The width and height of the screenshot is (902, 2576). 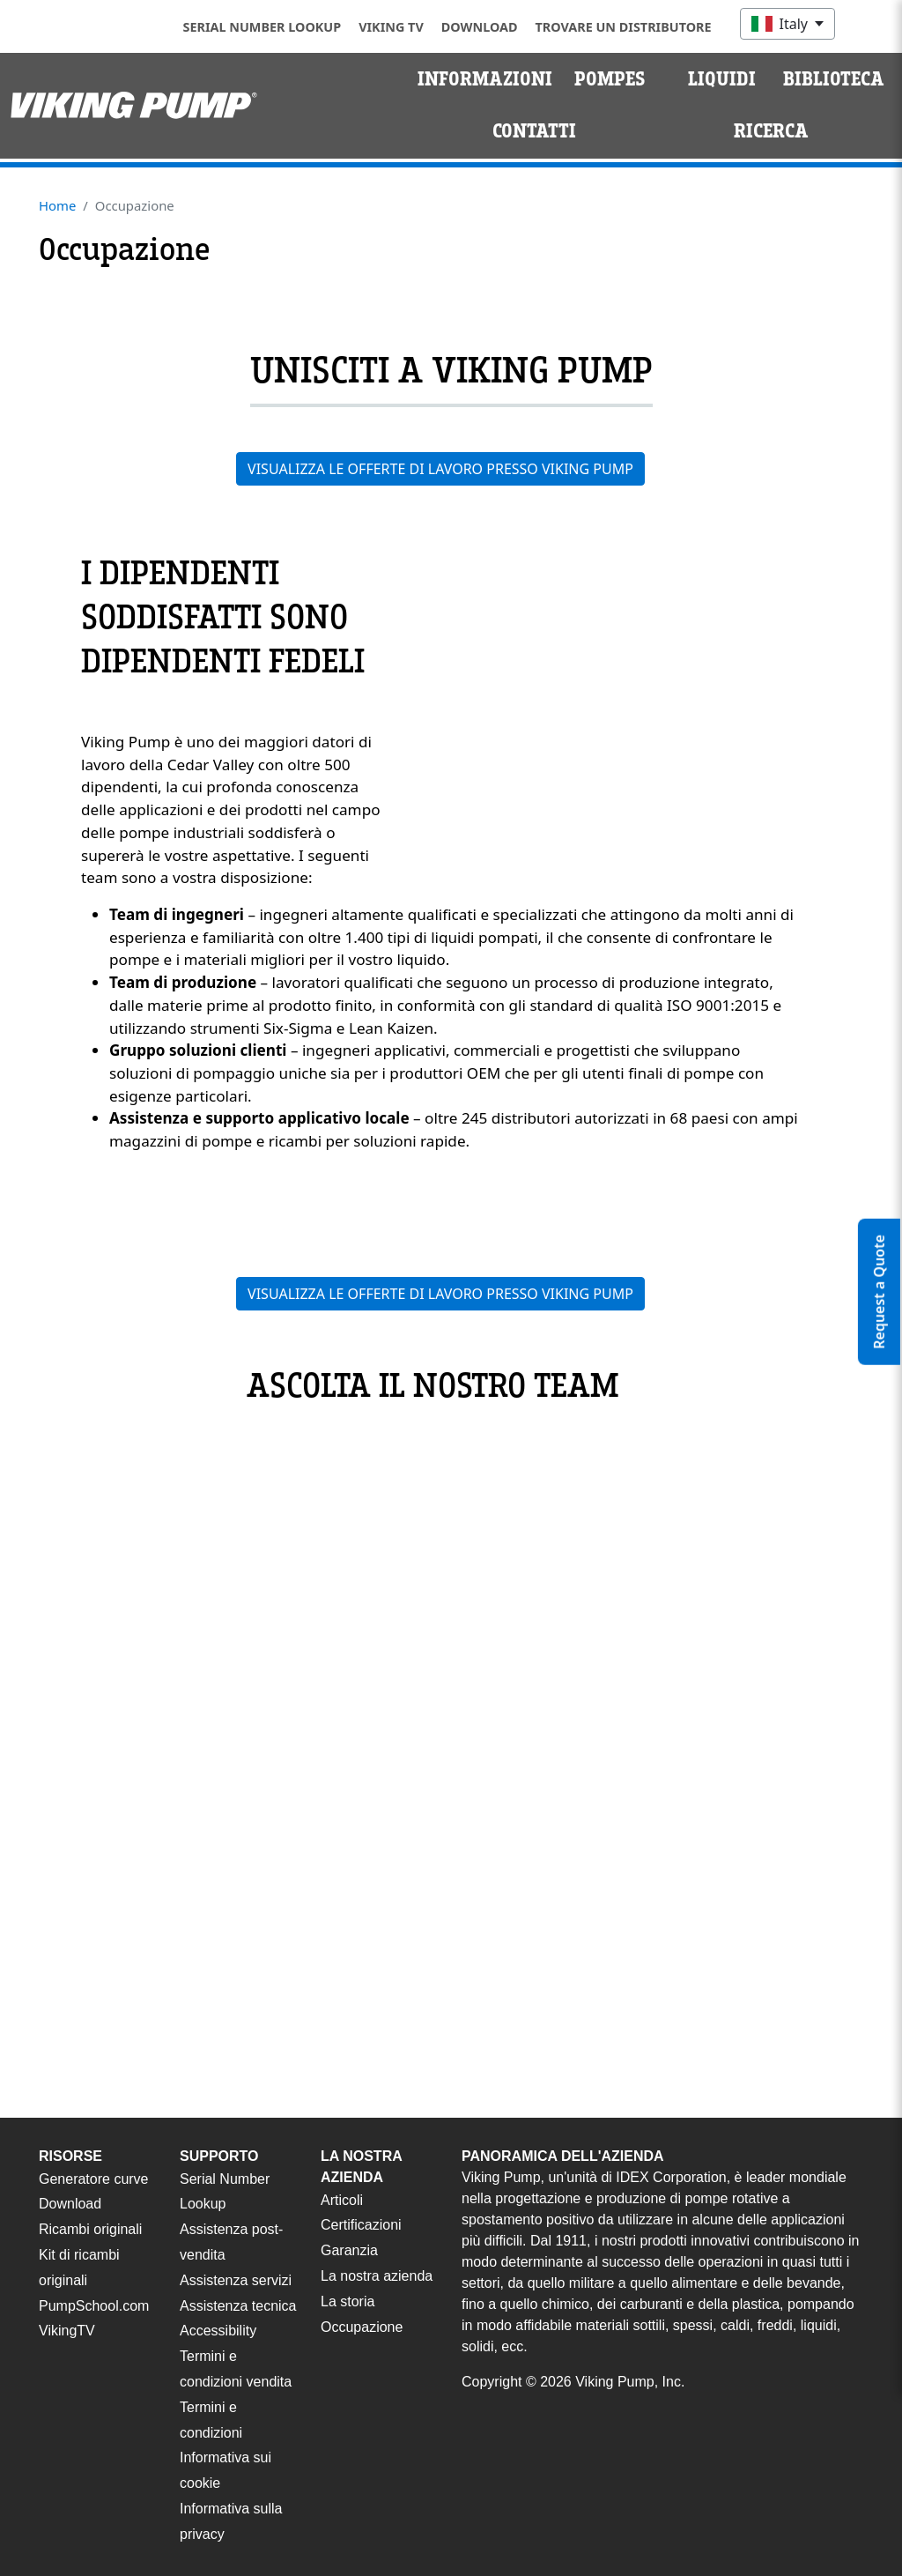 I want to click on Liquidi, so click(x=722, y=79).